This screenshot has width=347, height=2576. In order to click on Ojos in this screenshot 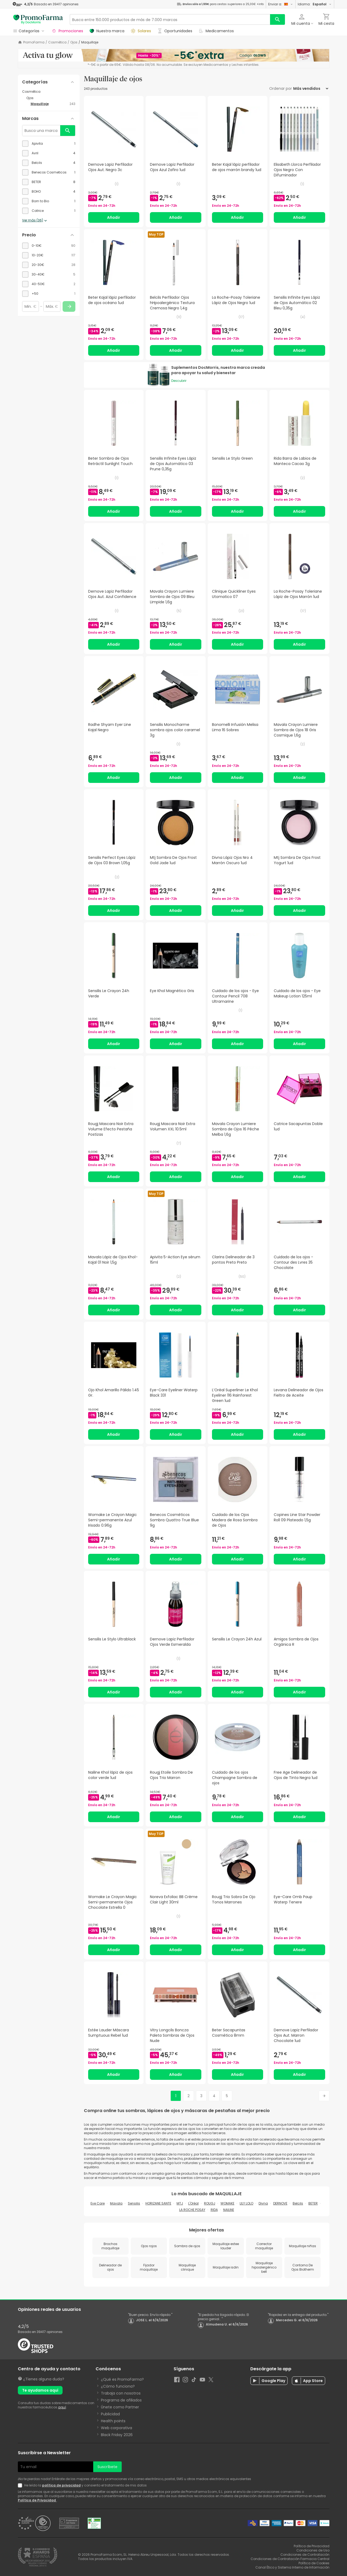, I will do `click(73, 42)`.